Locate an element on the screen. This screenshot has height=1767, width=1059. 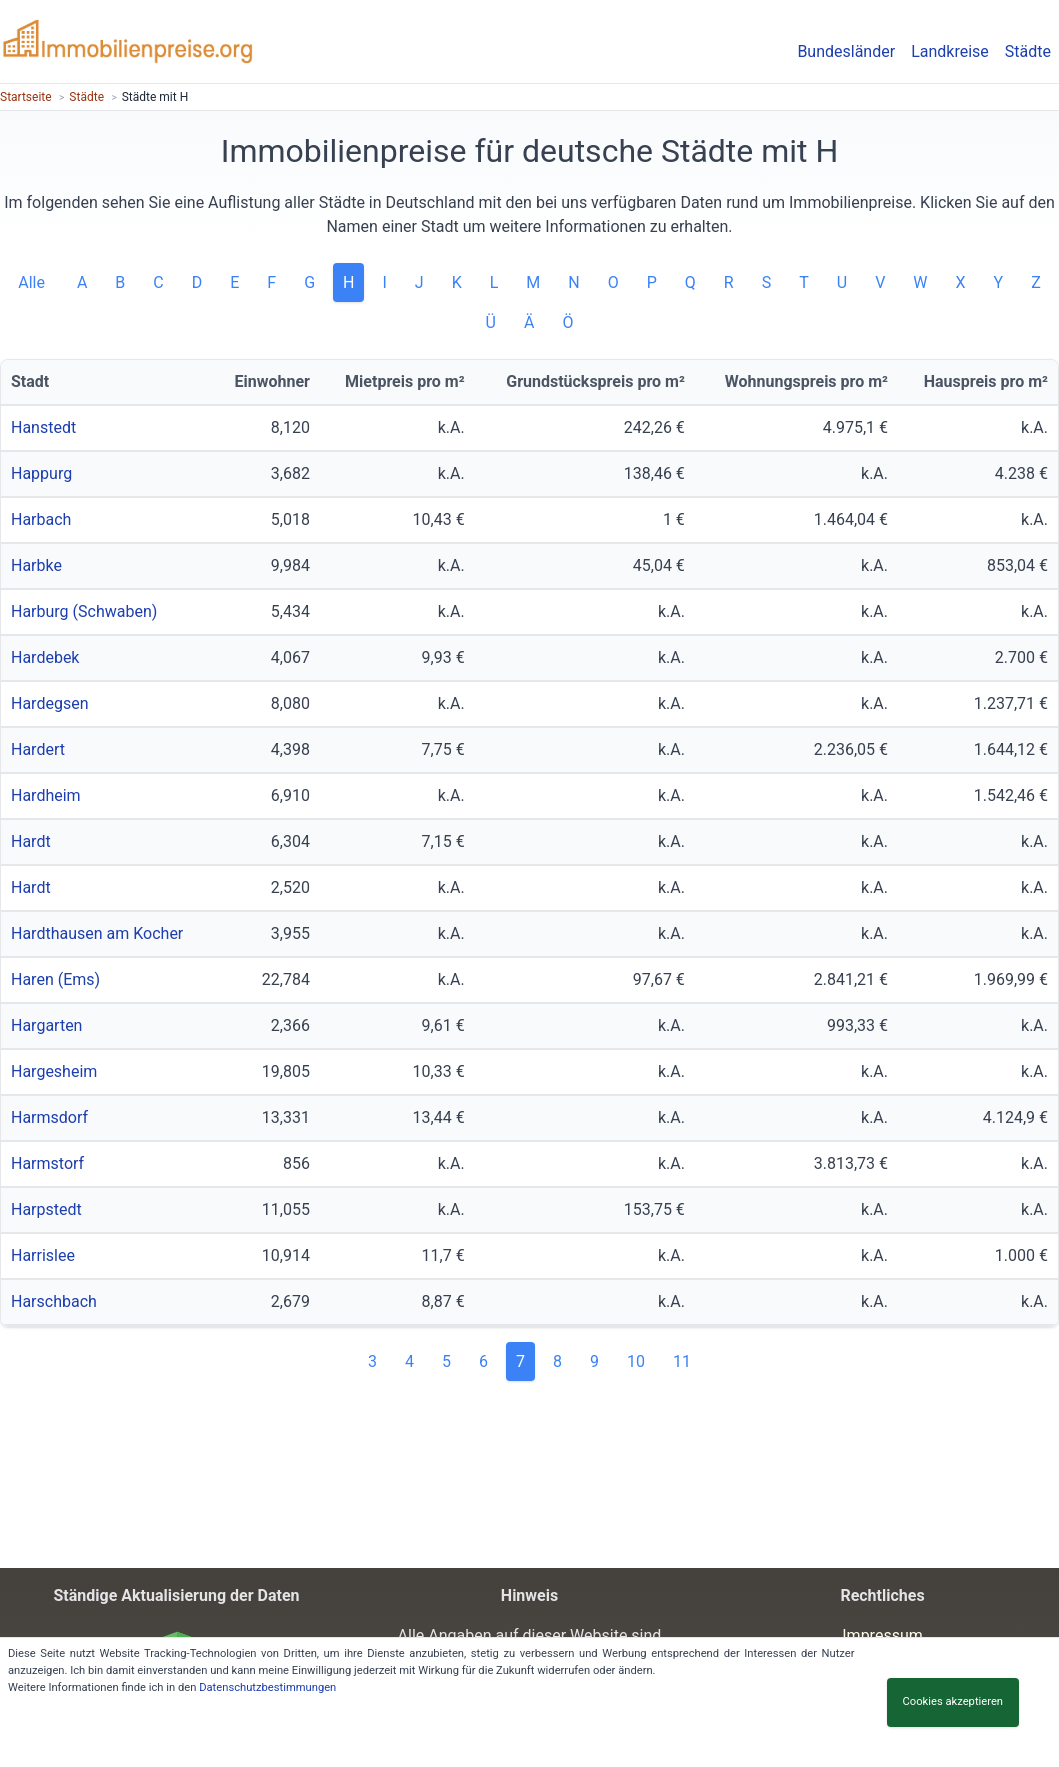
Alle is located at coordinates (33, 282).